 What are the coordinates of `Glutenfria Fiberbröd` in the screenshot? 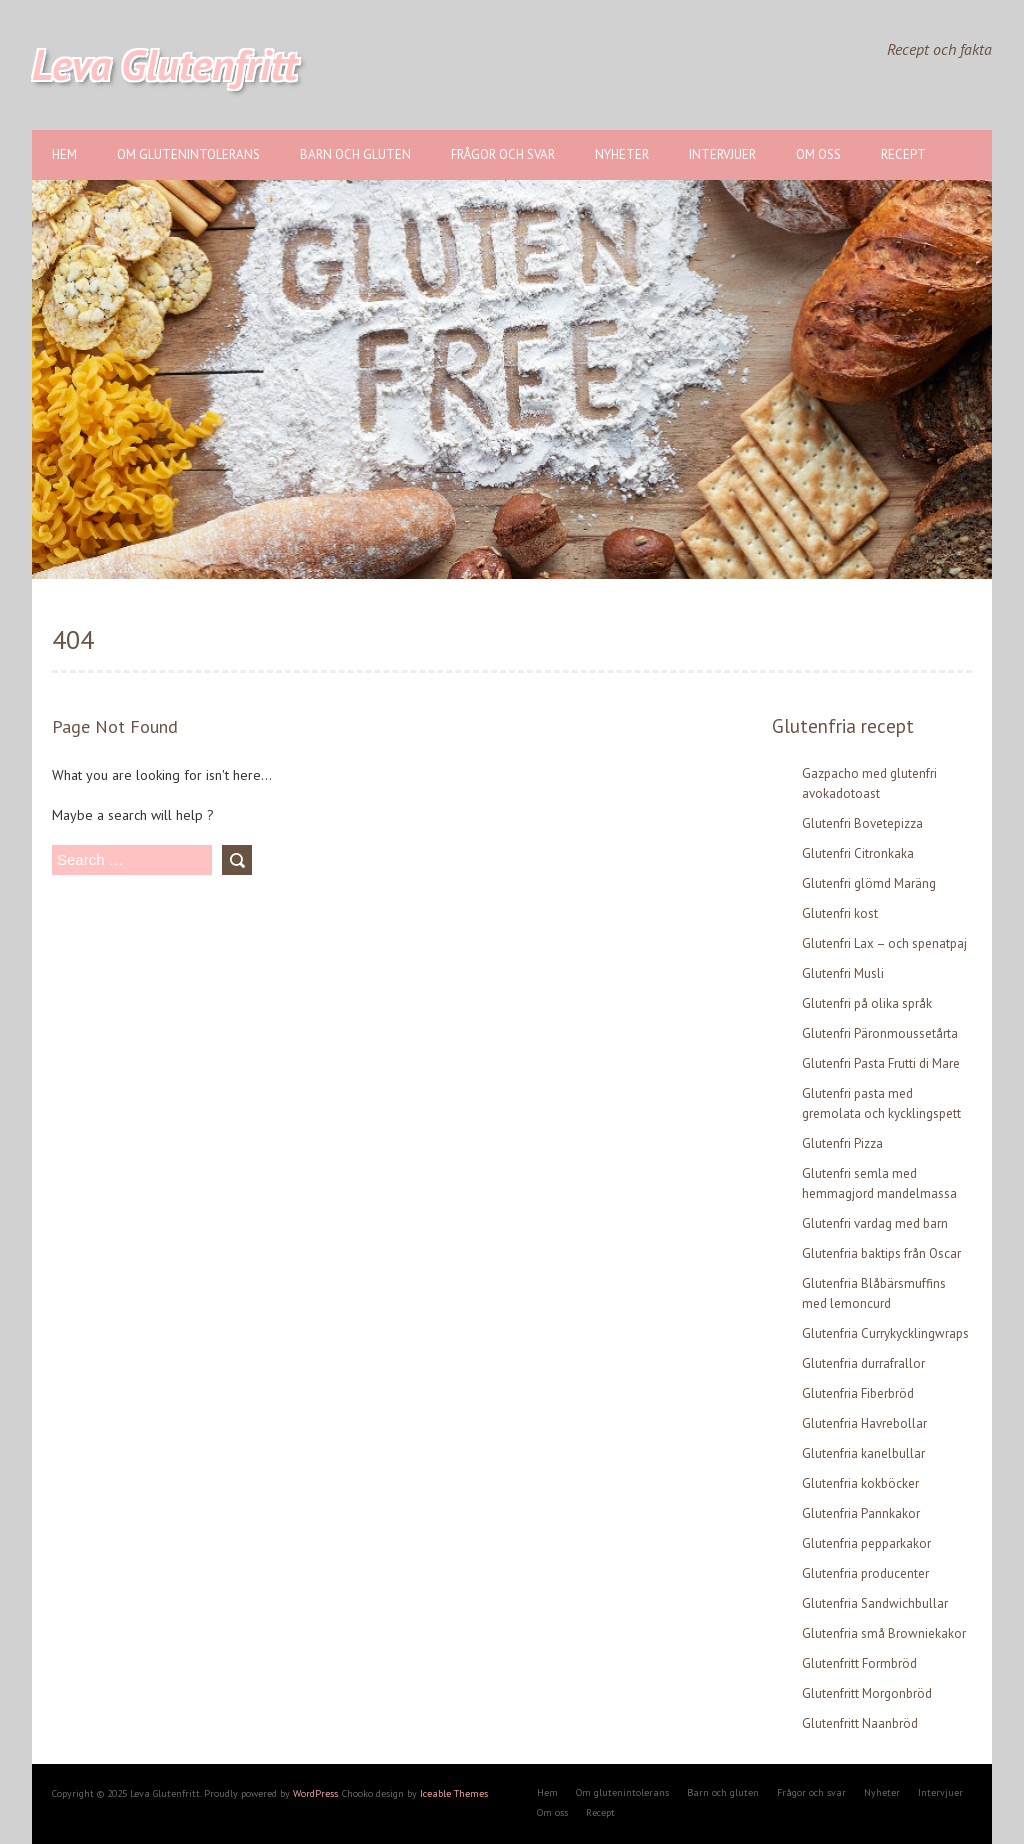 It's located at (858, 1393).